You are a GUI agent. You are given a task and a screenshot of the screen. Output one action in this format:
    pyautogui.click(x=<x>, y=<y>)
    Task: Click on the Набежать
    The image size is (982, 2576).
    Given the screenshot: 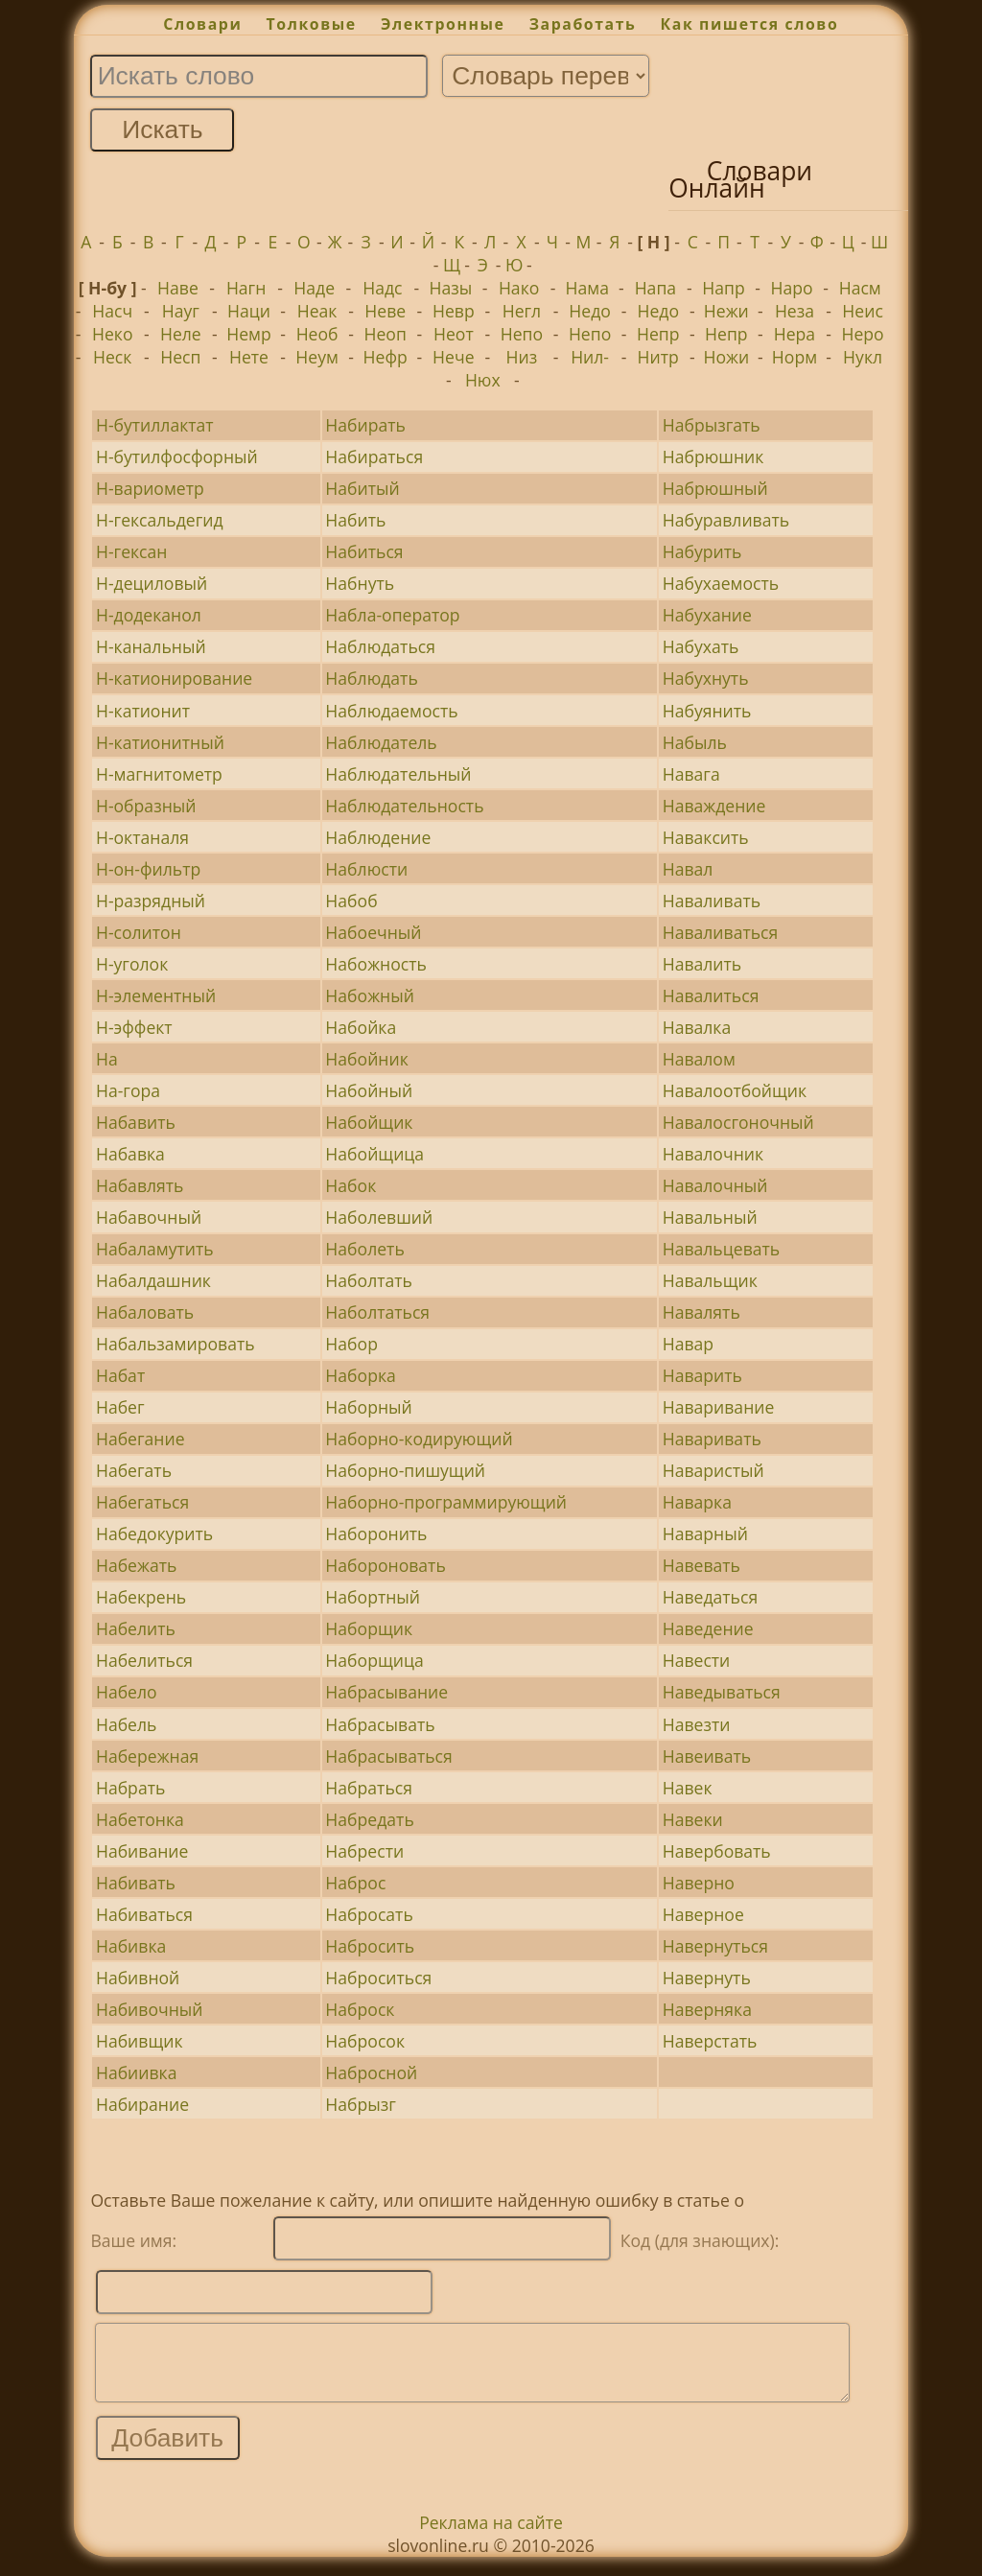 What is the action you would take?
    pyautogui.click(x=136, y=1565)
    